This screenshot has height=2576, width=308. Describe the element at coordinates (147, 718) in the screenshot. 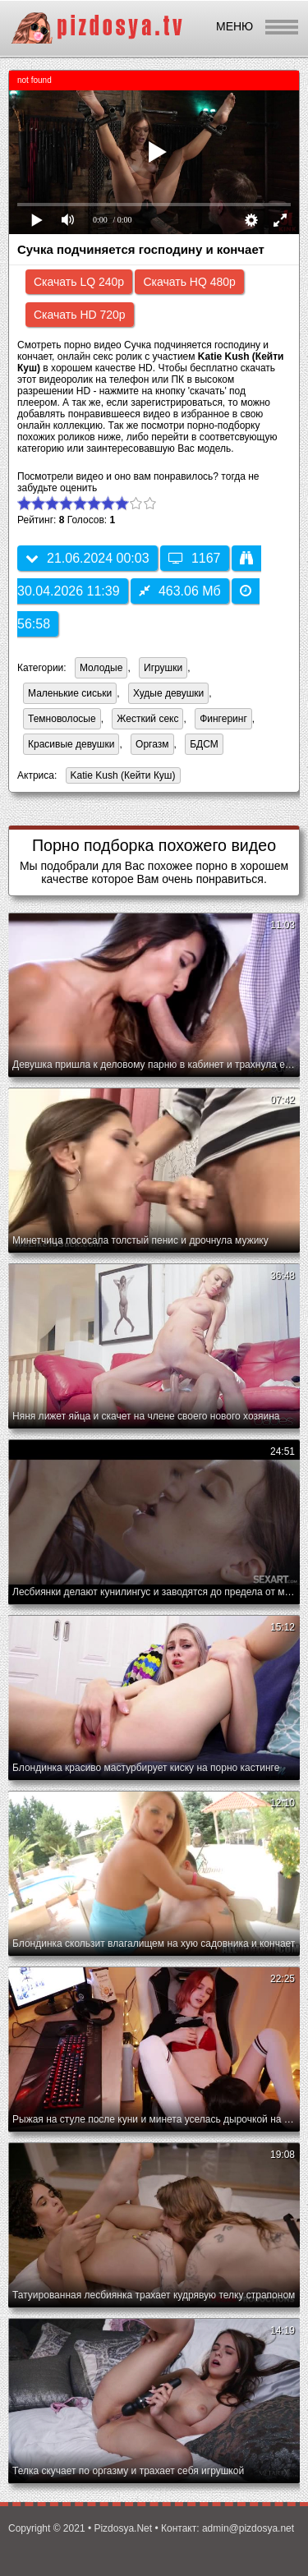

I see `Жесткий секс` at that location.